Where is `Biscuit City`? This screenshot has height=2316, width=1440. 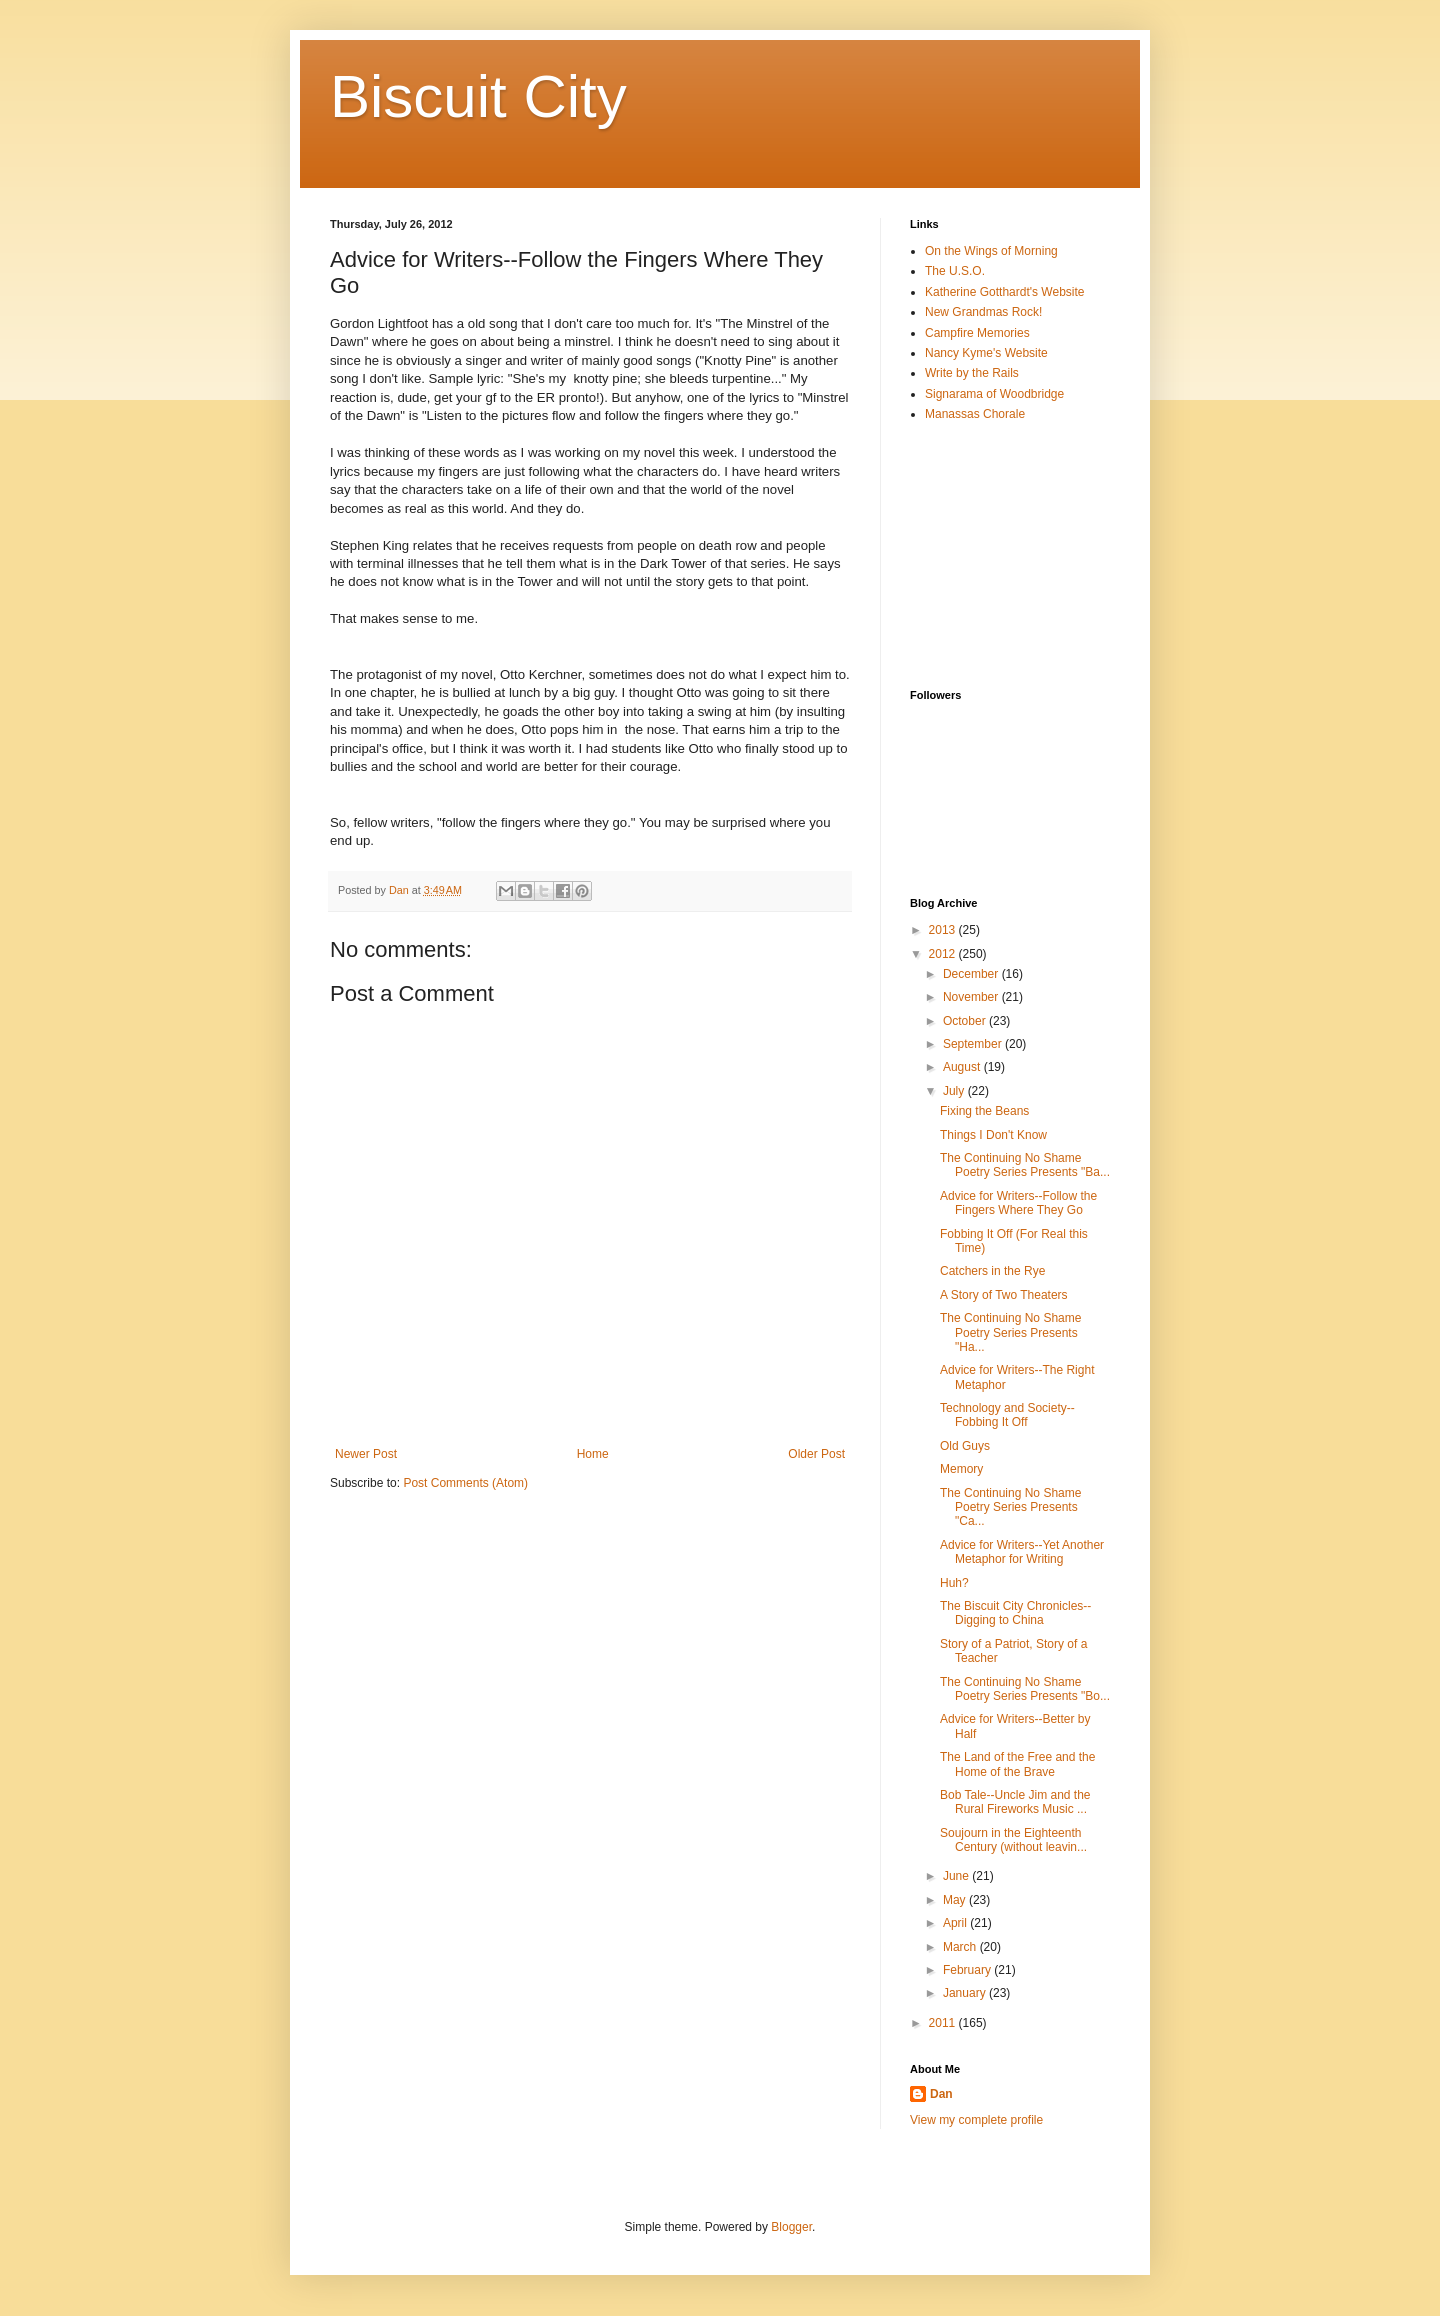
Biscuit City is located at coordinates (478, 96).